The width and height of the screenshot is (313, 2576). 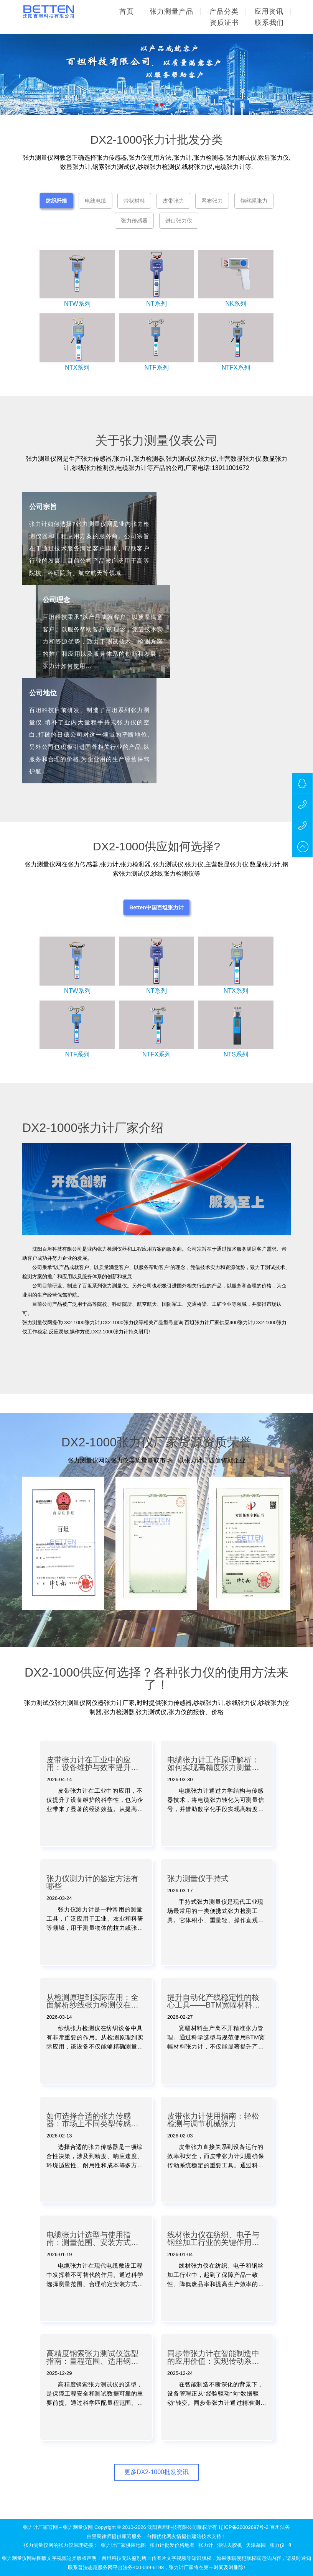 I want to click on NTW系列, so click(x=77, y=303).